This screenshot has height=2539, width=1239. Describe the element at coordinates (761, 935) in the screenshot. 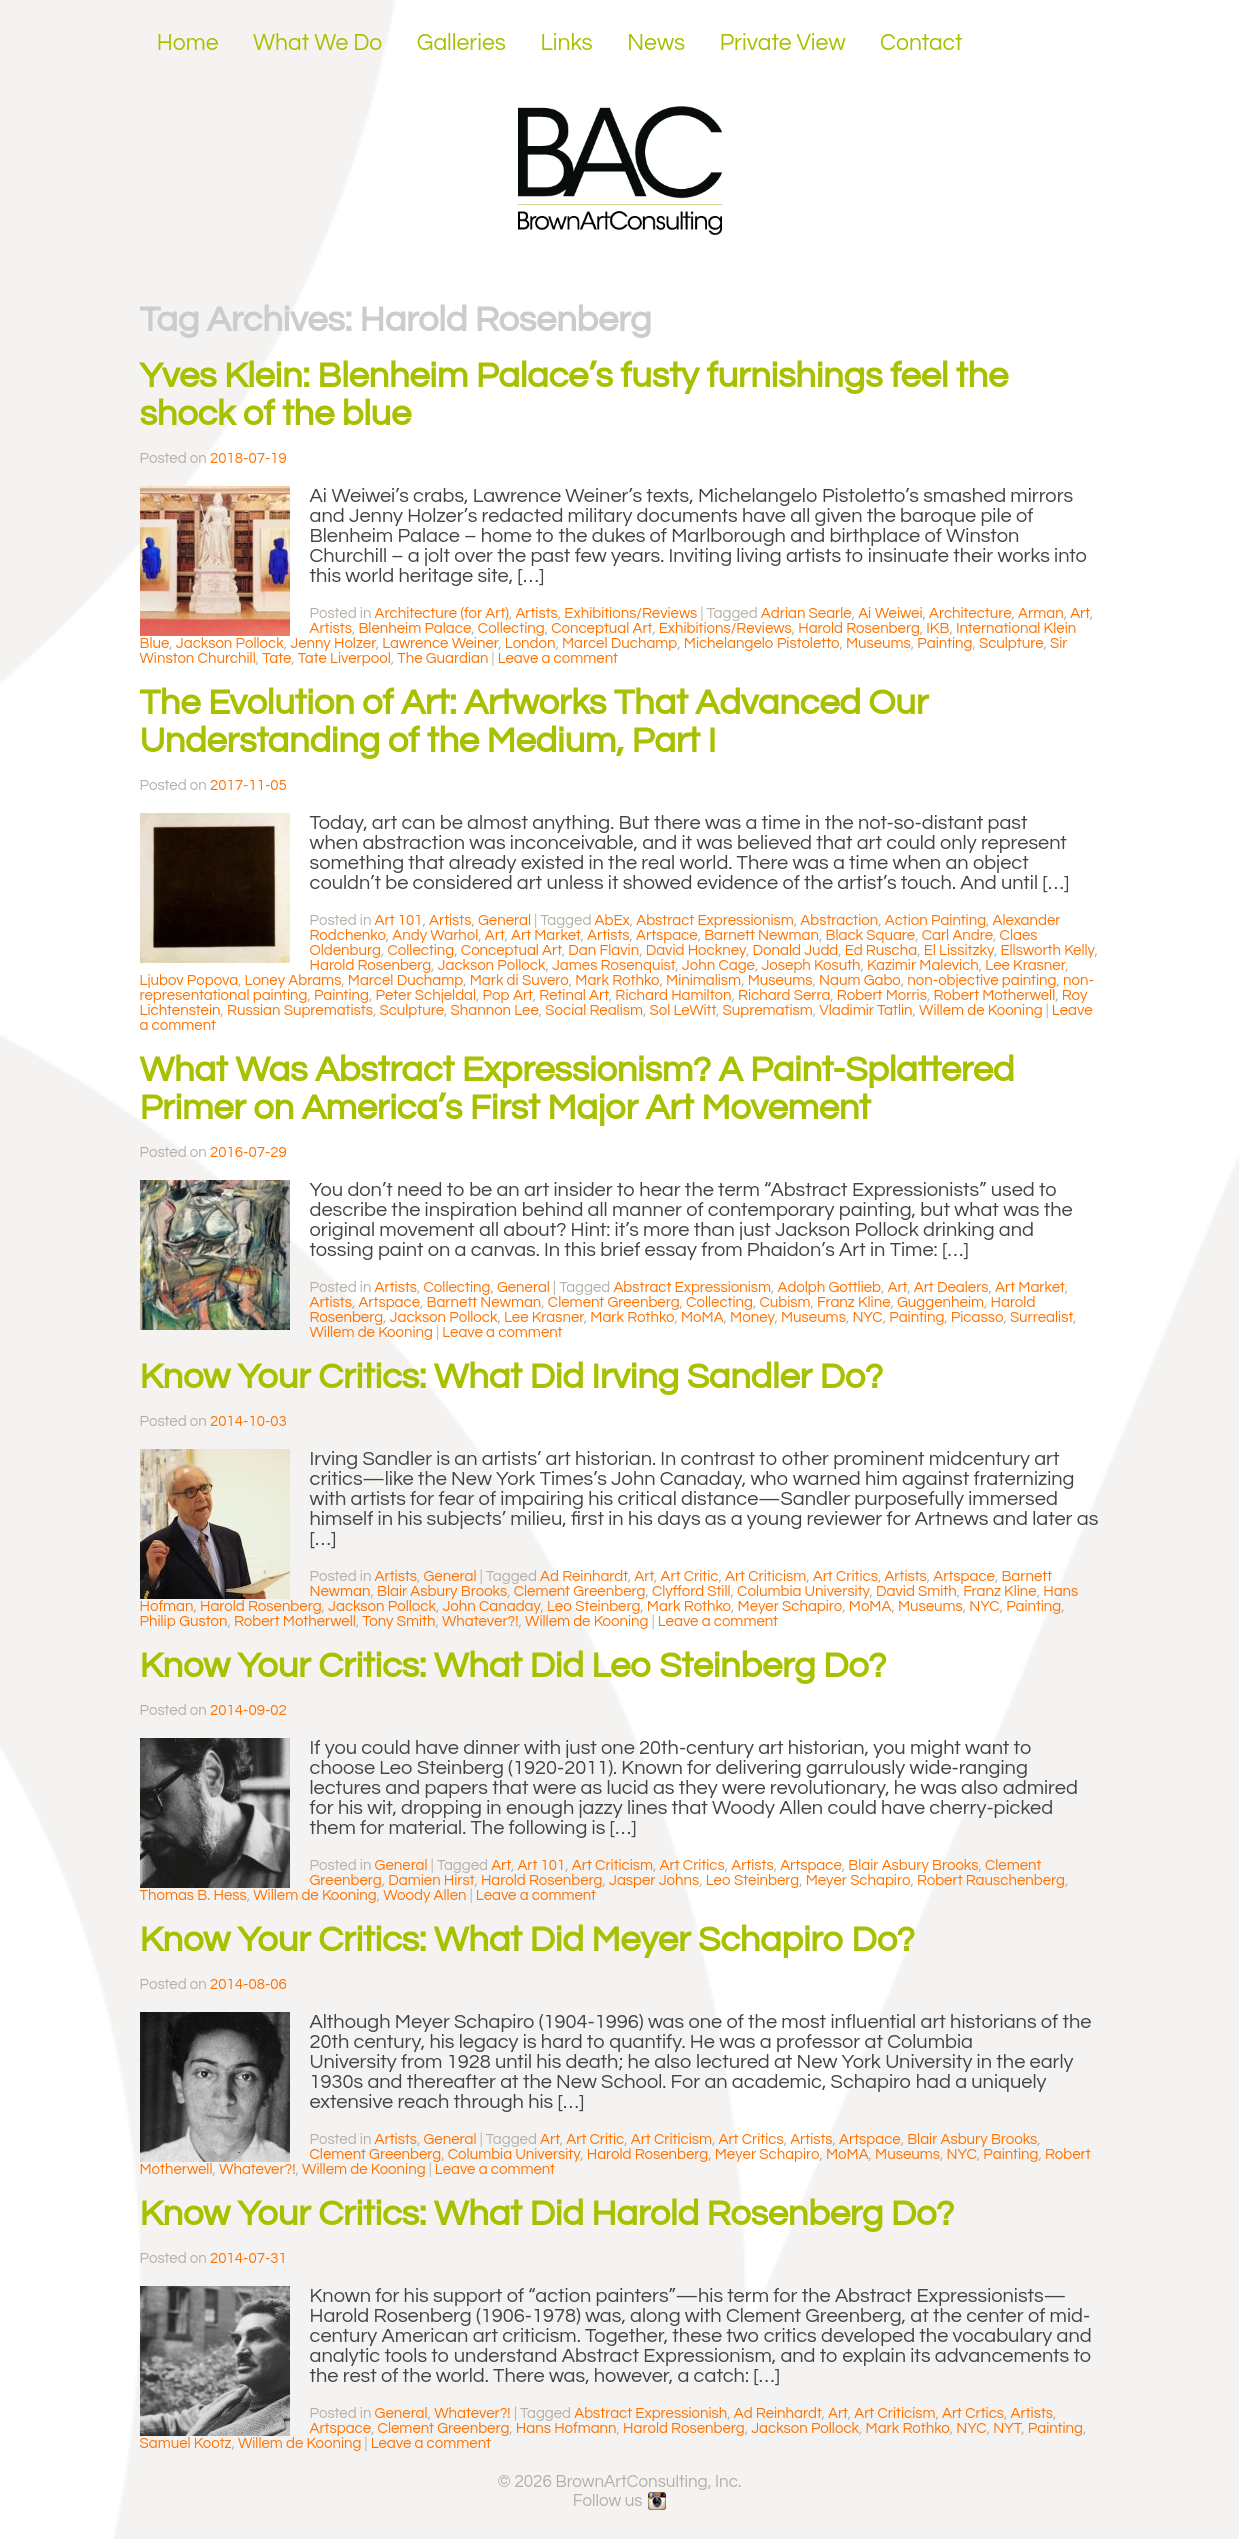

I see `Barnett Newman` at that location.